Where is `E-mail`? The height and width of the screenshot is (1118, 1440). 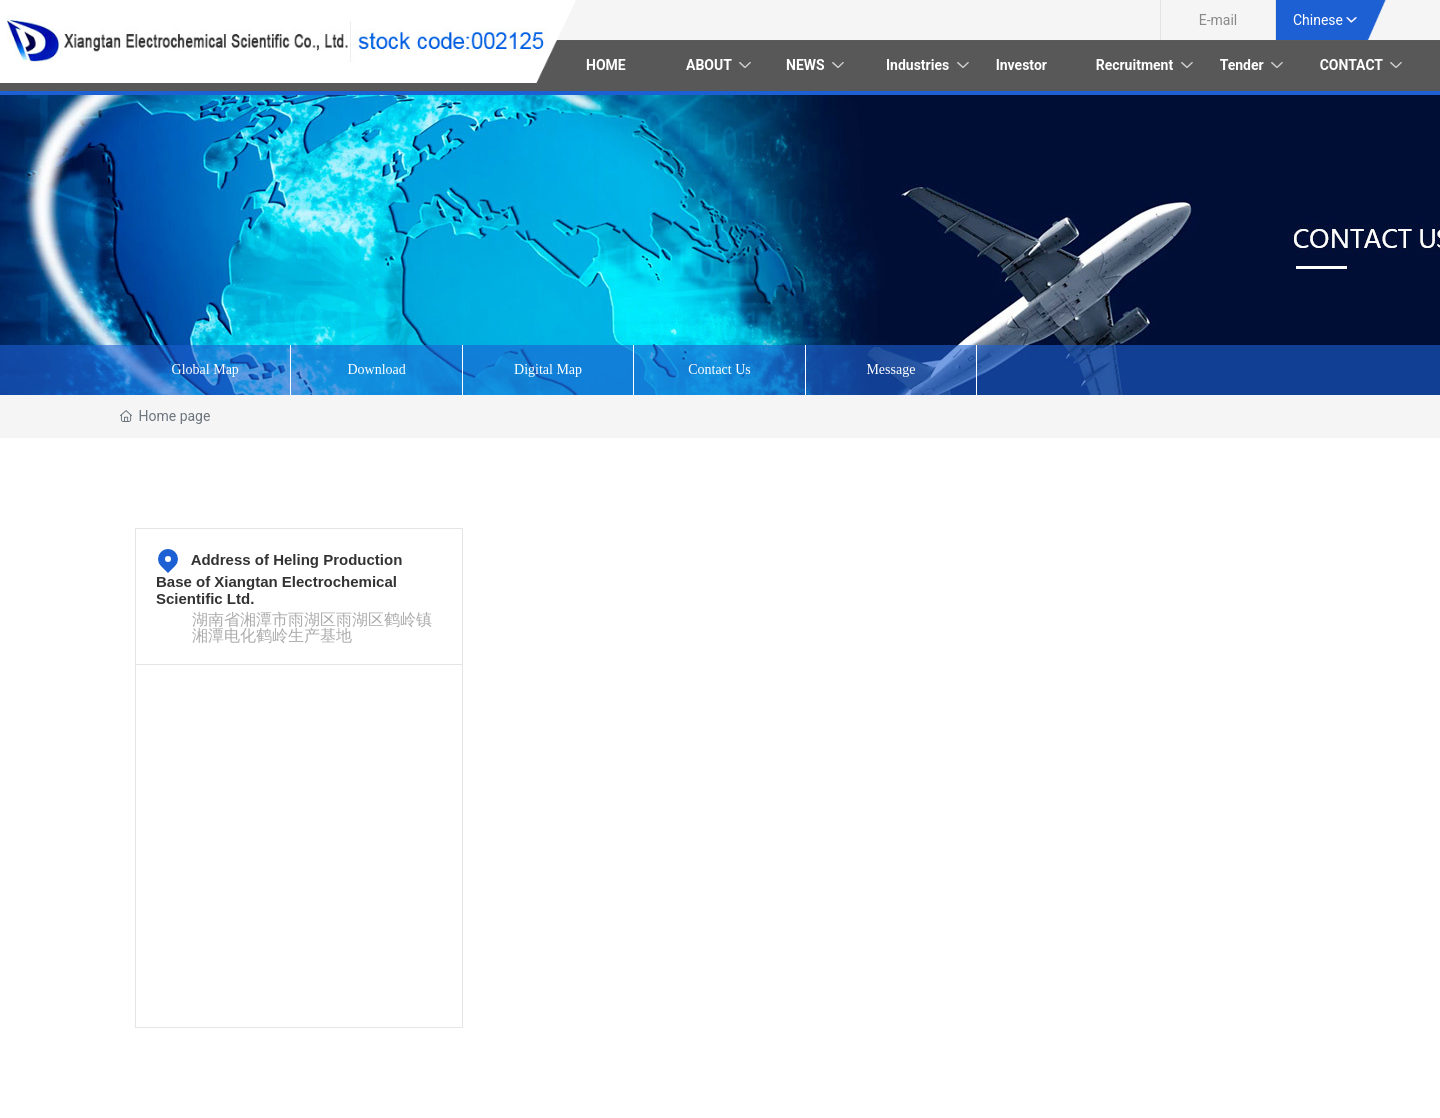
E-mail is located at coordinates (1218, 20).